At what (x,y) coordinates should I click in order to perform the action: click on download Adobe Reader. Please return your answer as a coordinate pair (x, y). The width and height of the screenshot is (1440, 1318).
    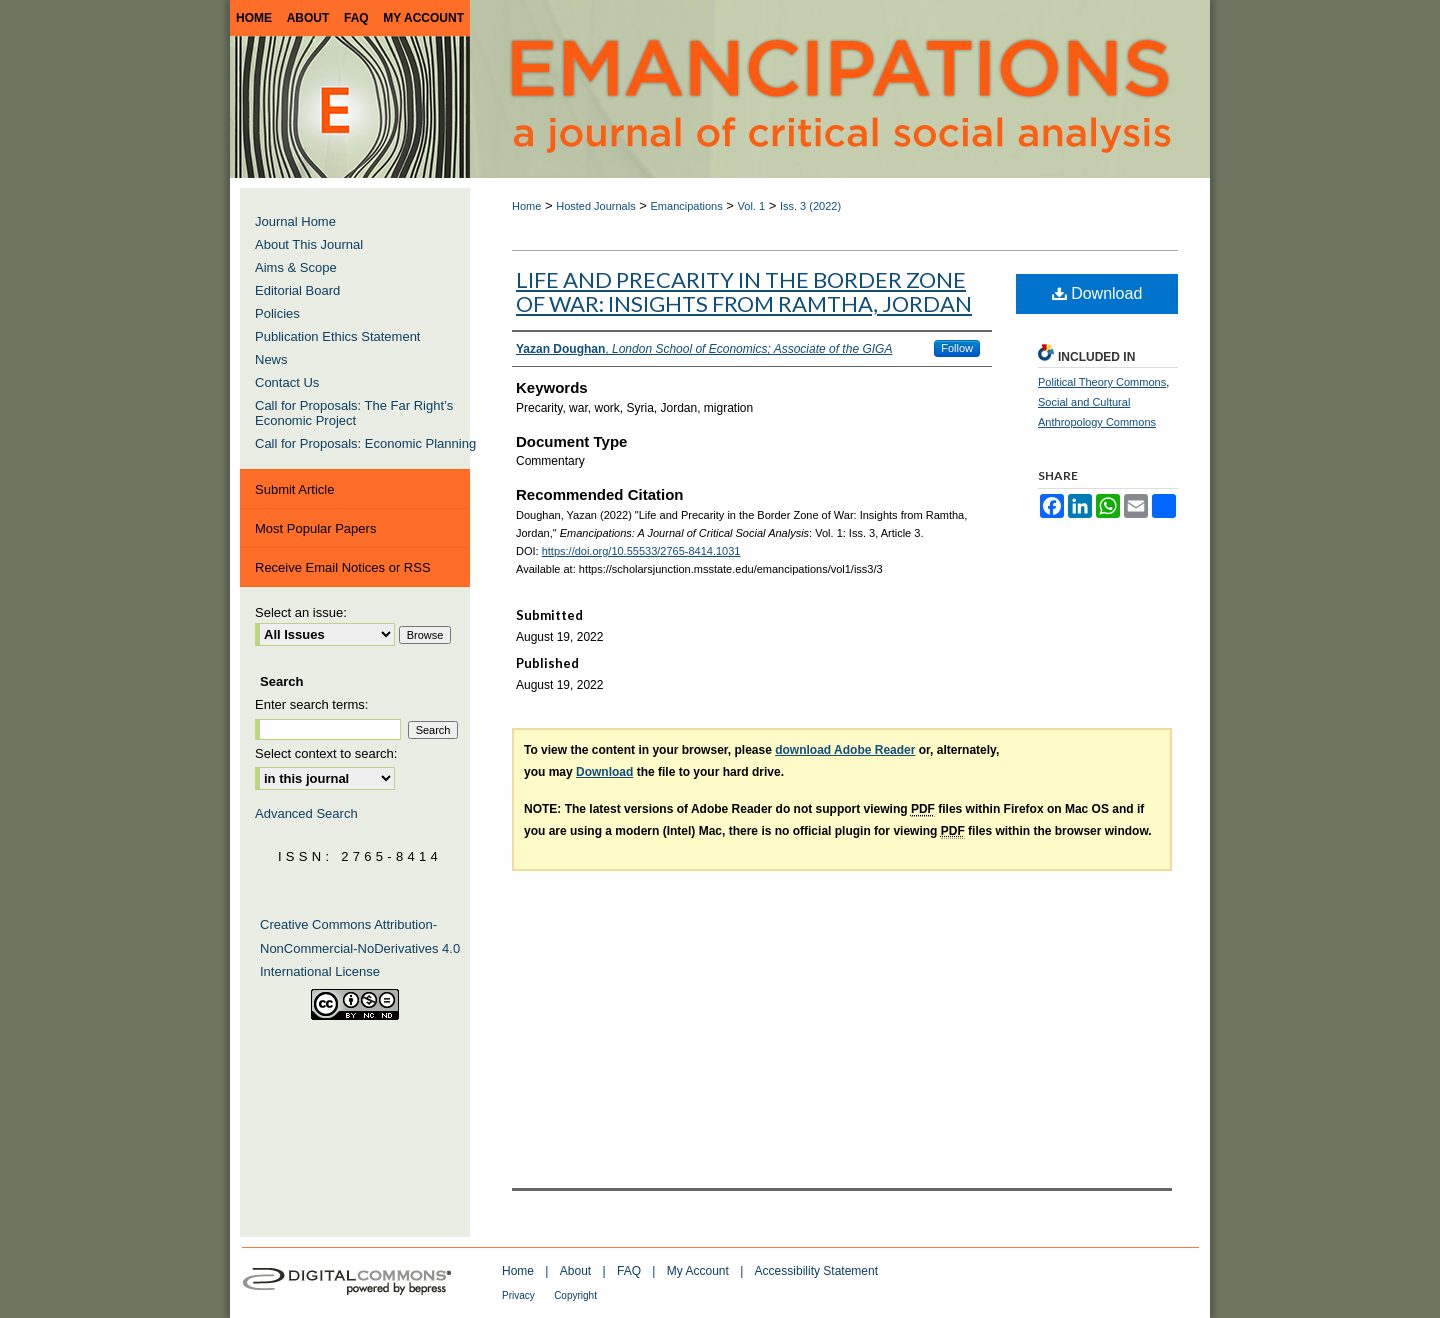
    Looking at the image, I should click on (845, 750).